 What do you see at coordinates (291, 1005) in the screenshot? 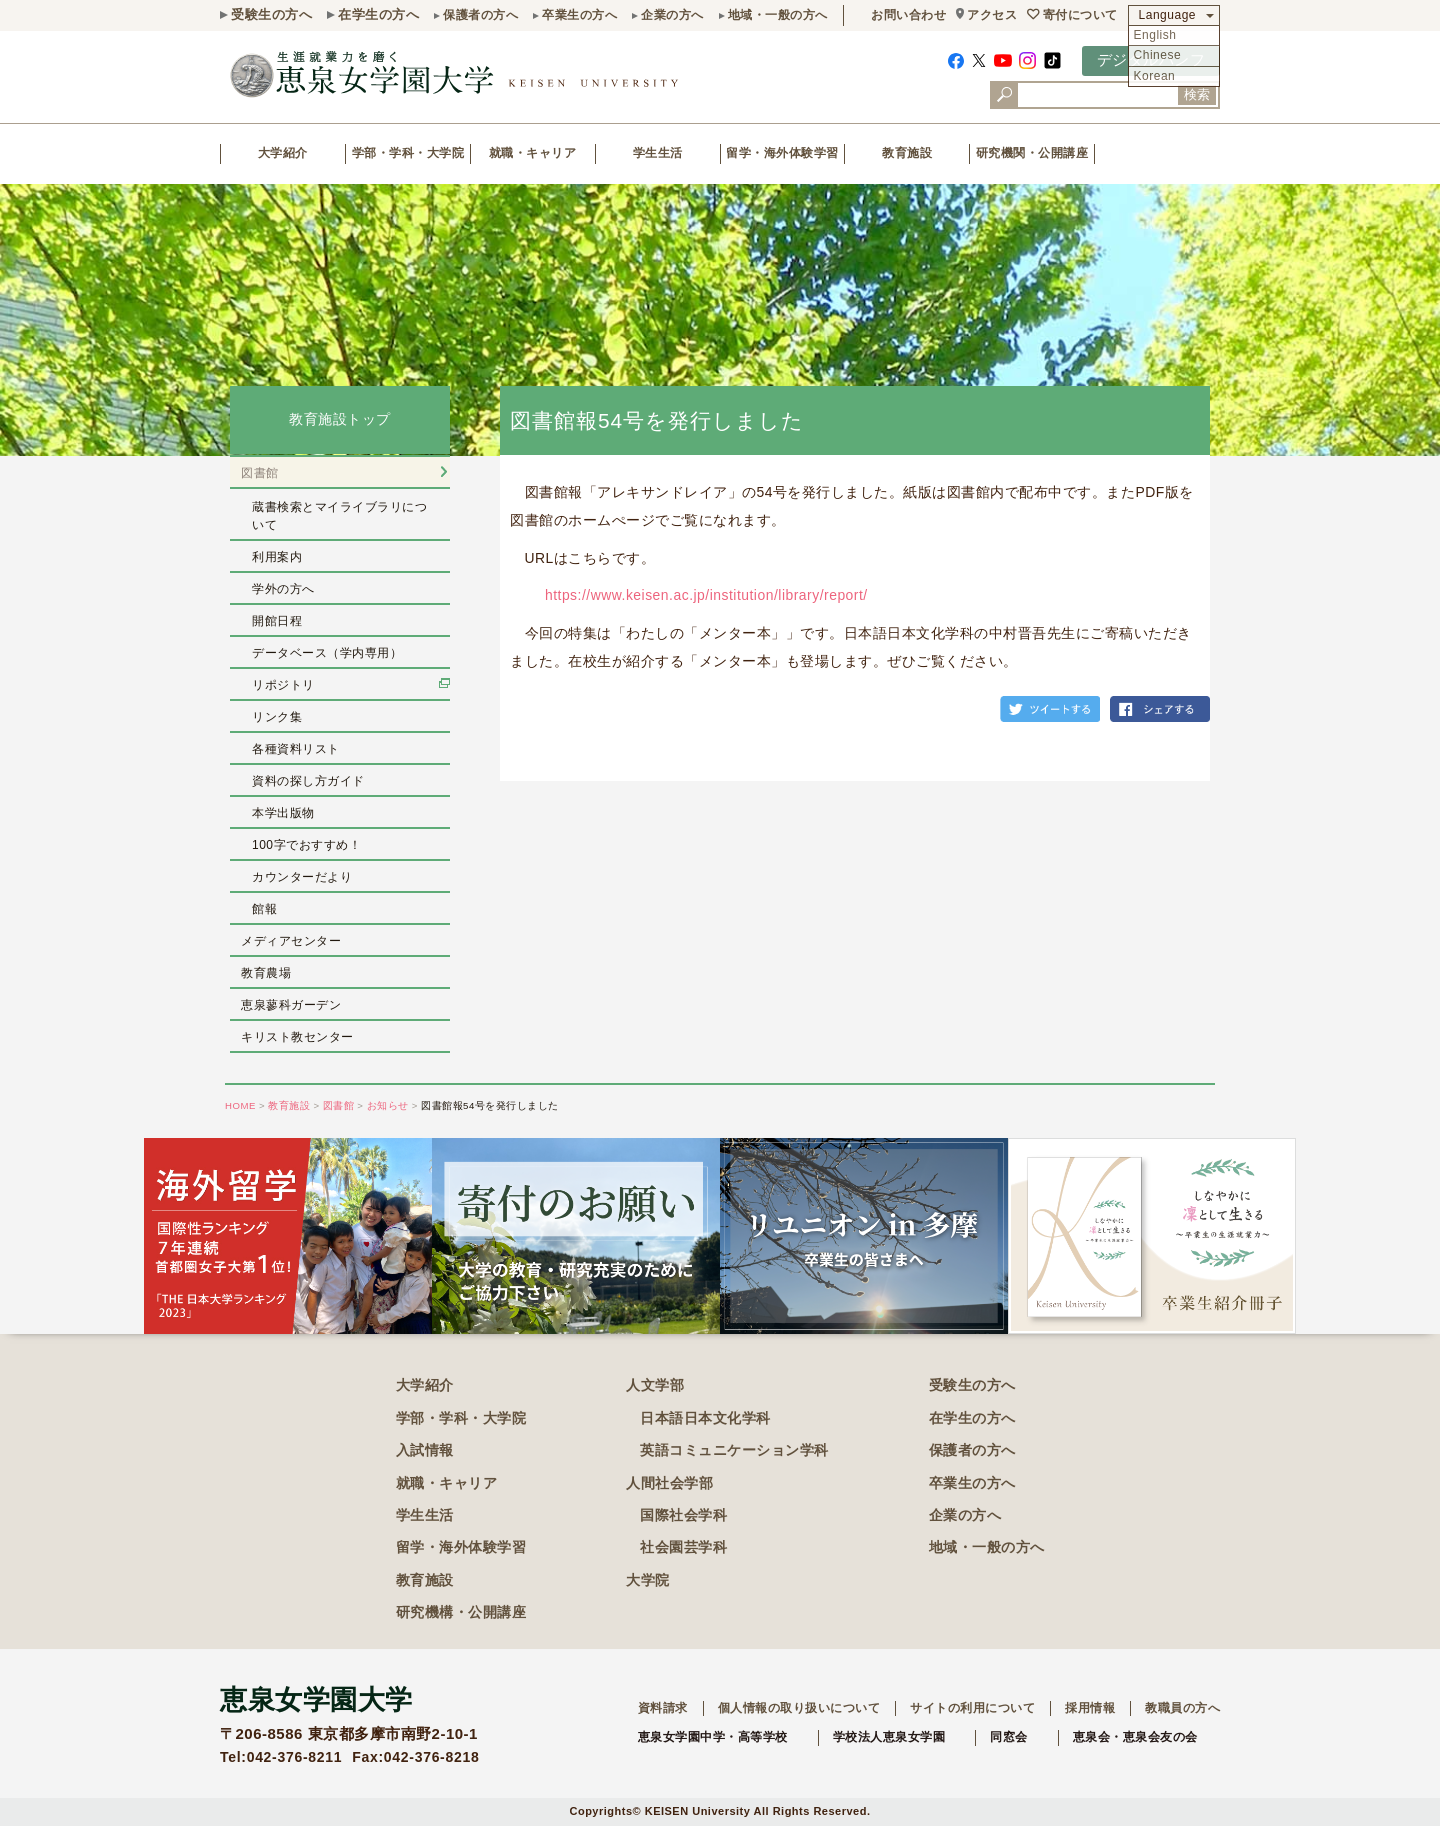
I see `恵泉蓼科ガーデン` at bounding box center [291, 1005].